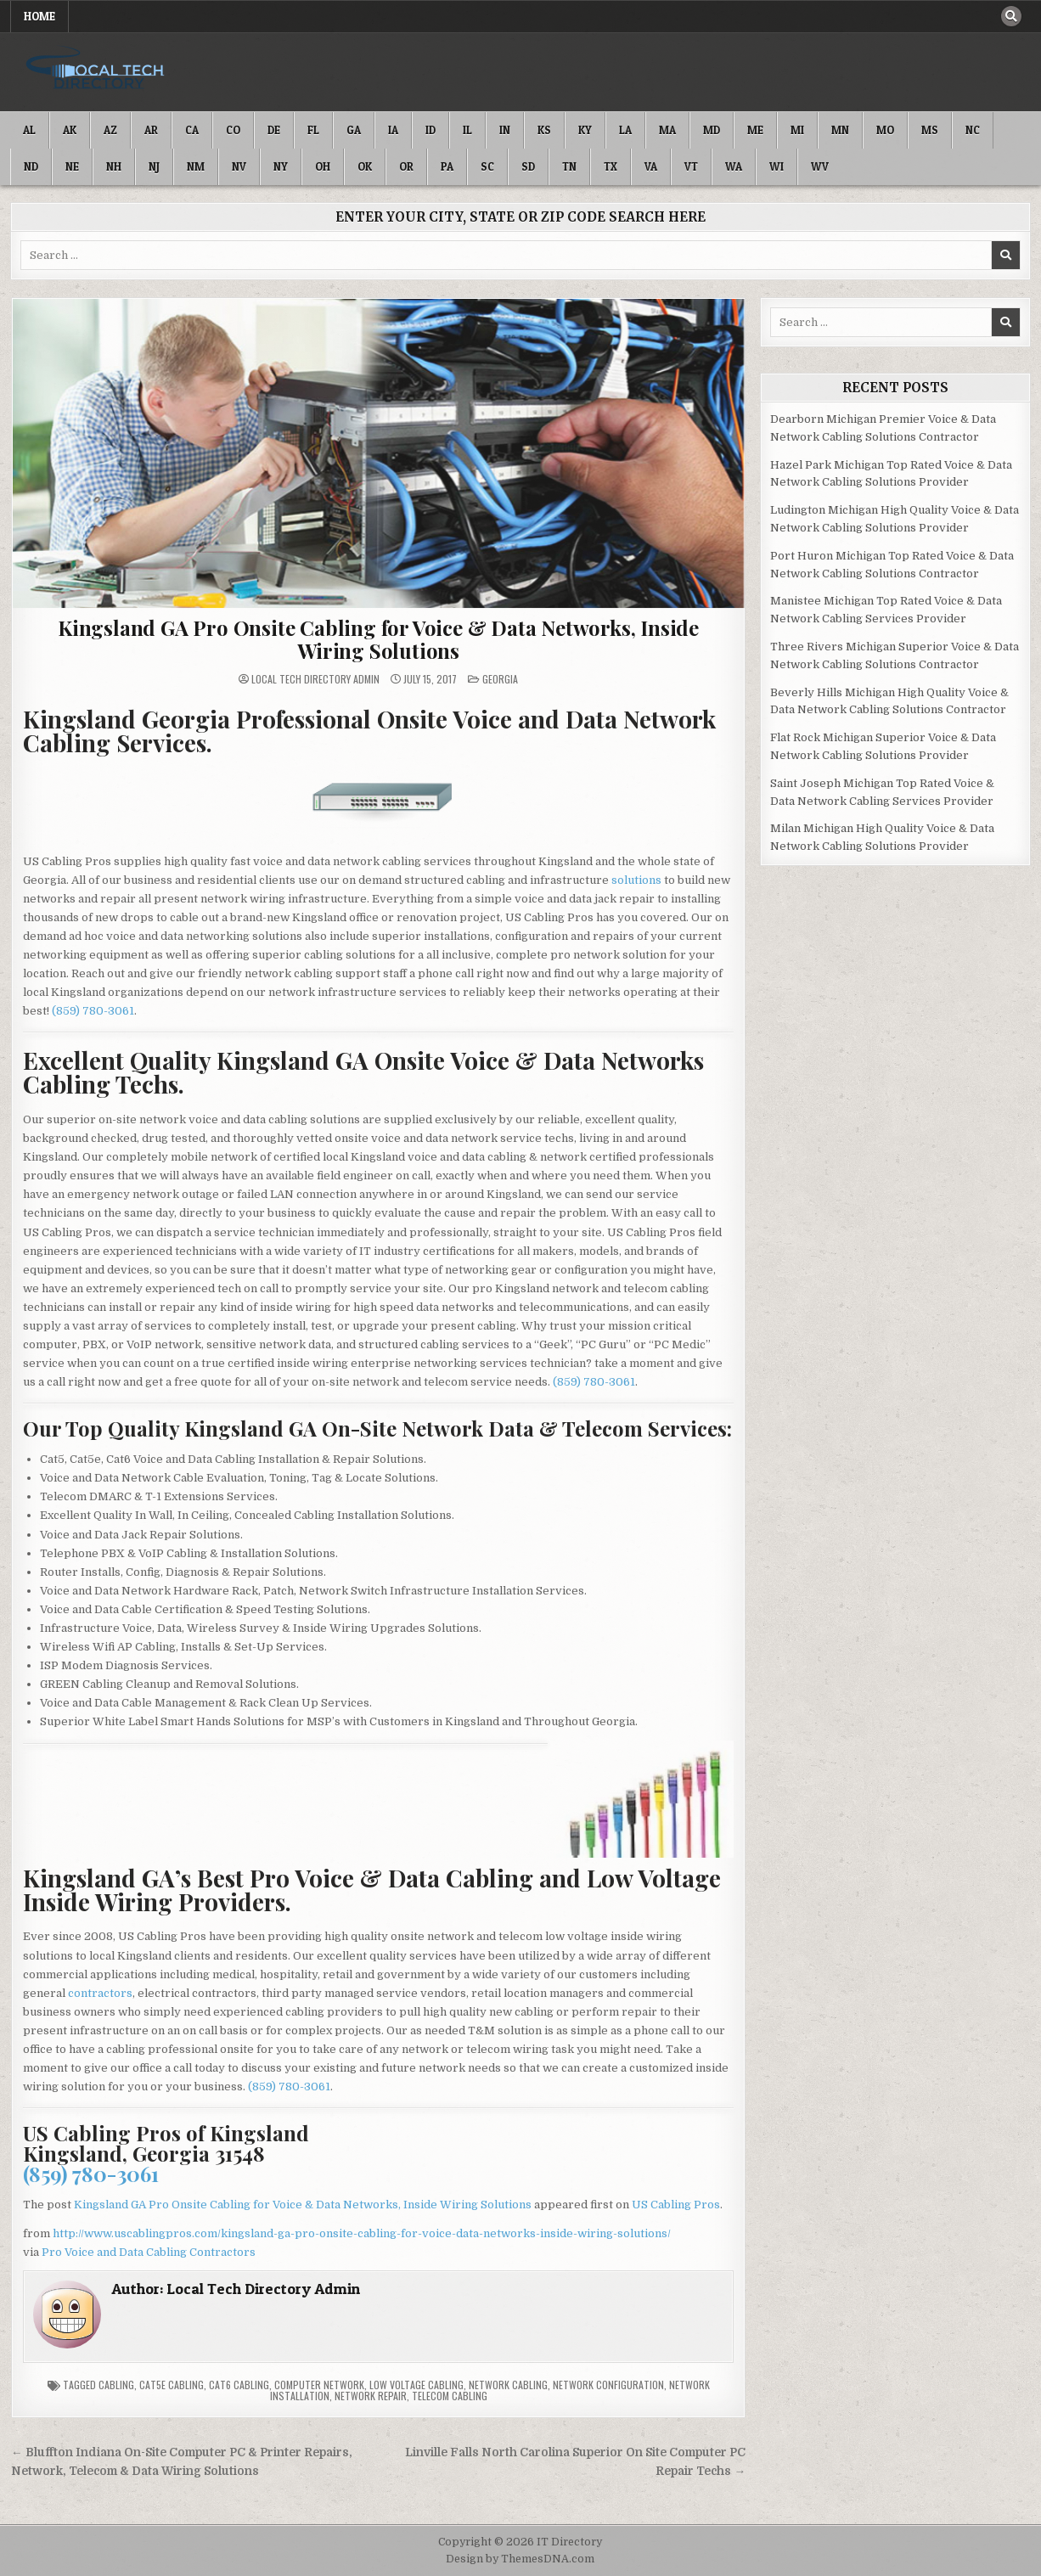 The image size is (1041, 2576). Describe the element at coordinates (755, 130) in the screenshot. I see `ME` at that location.